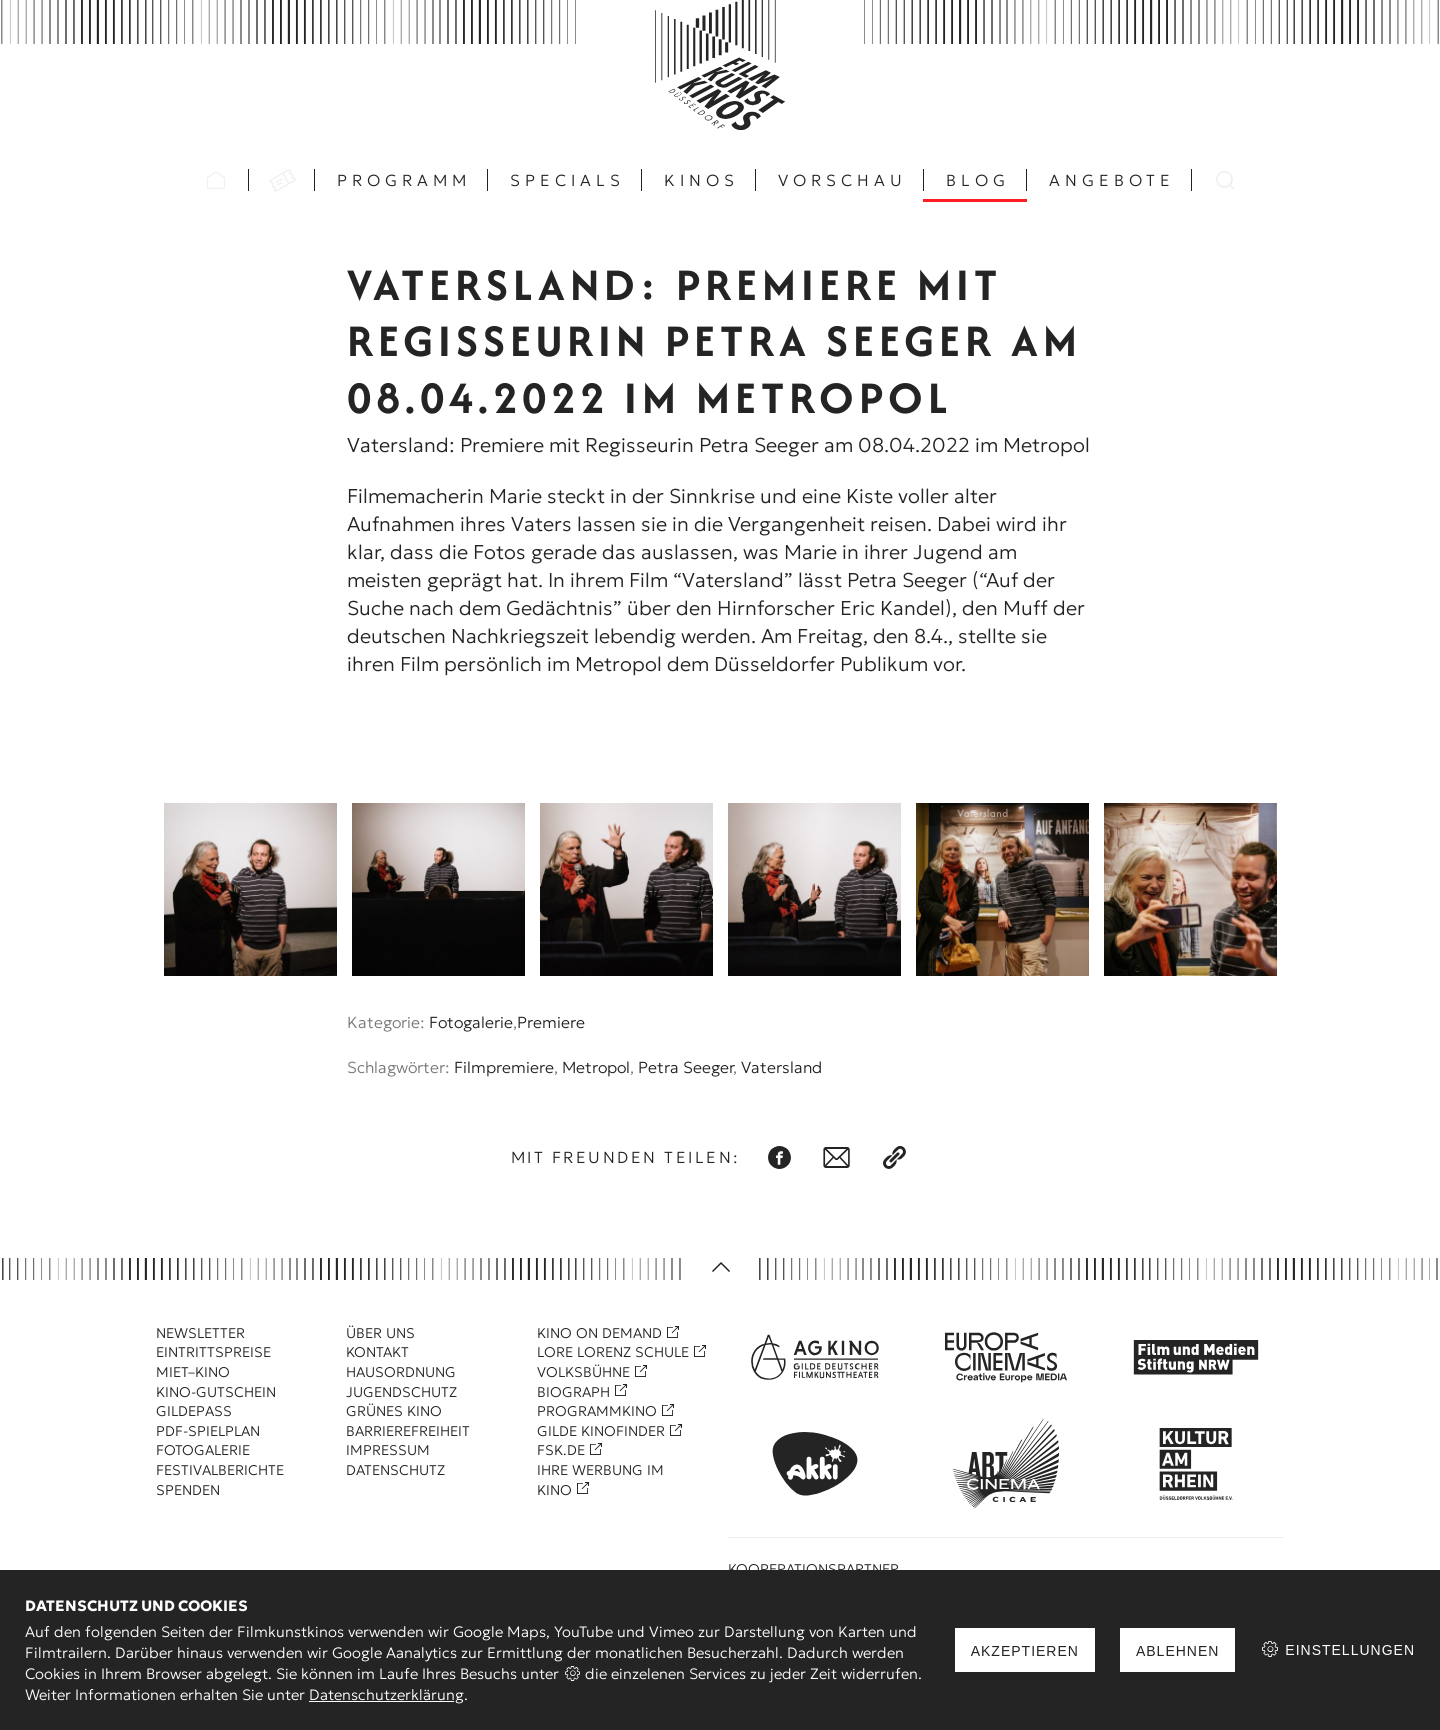  Describe the element at coordinates (193, 1372) in the screenshot. I see `Miet–Kino` at that location.